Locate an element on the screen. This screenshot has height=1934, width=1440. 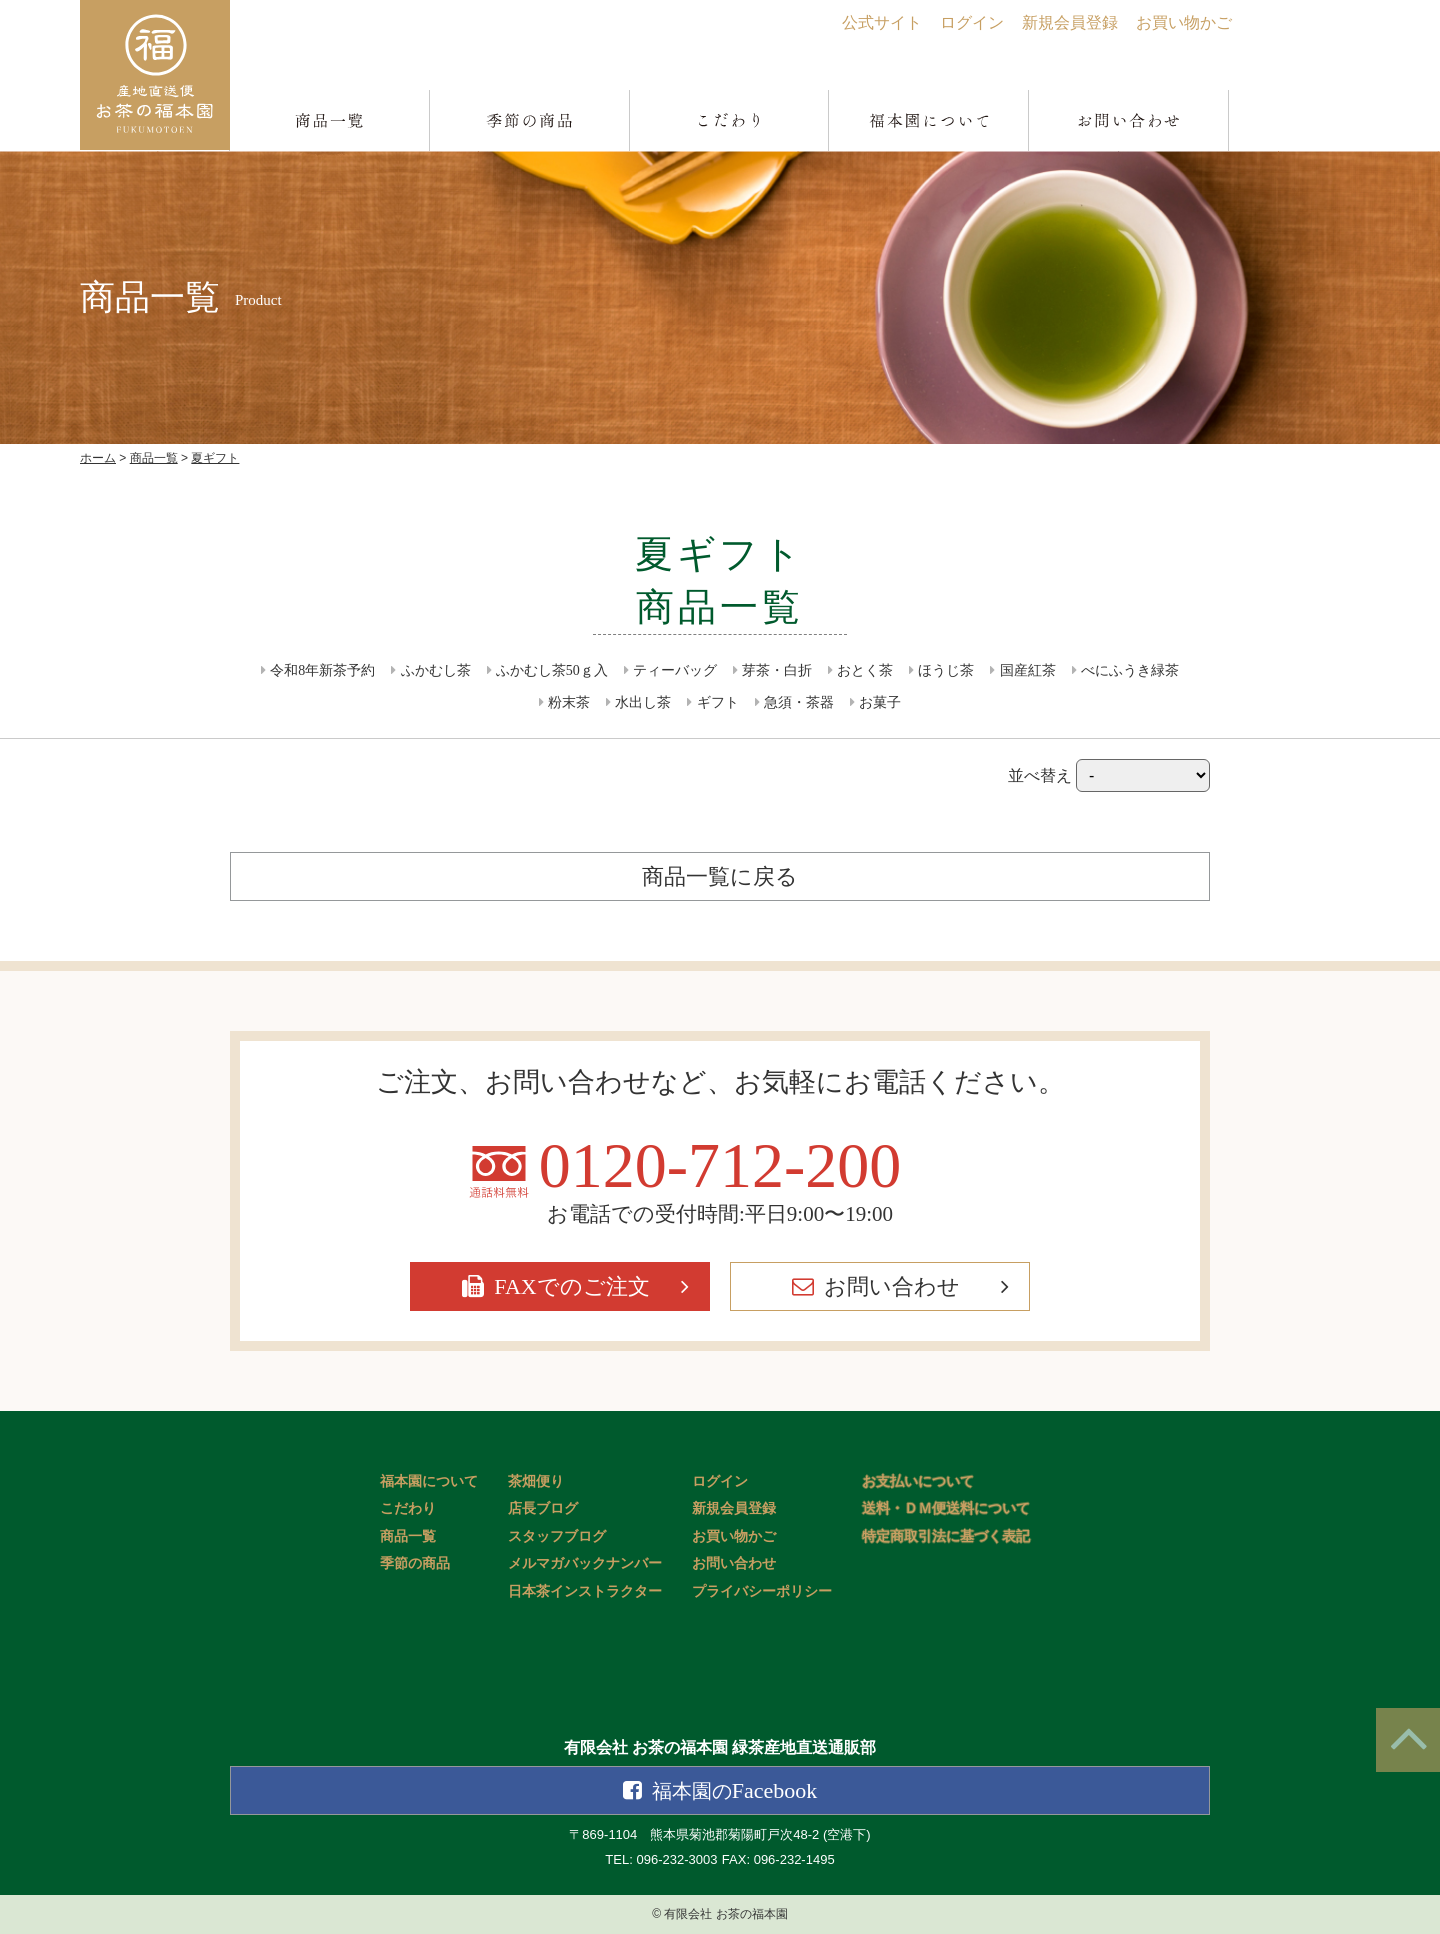
粉末茶 is located at coordinates (569, 702).